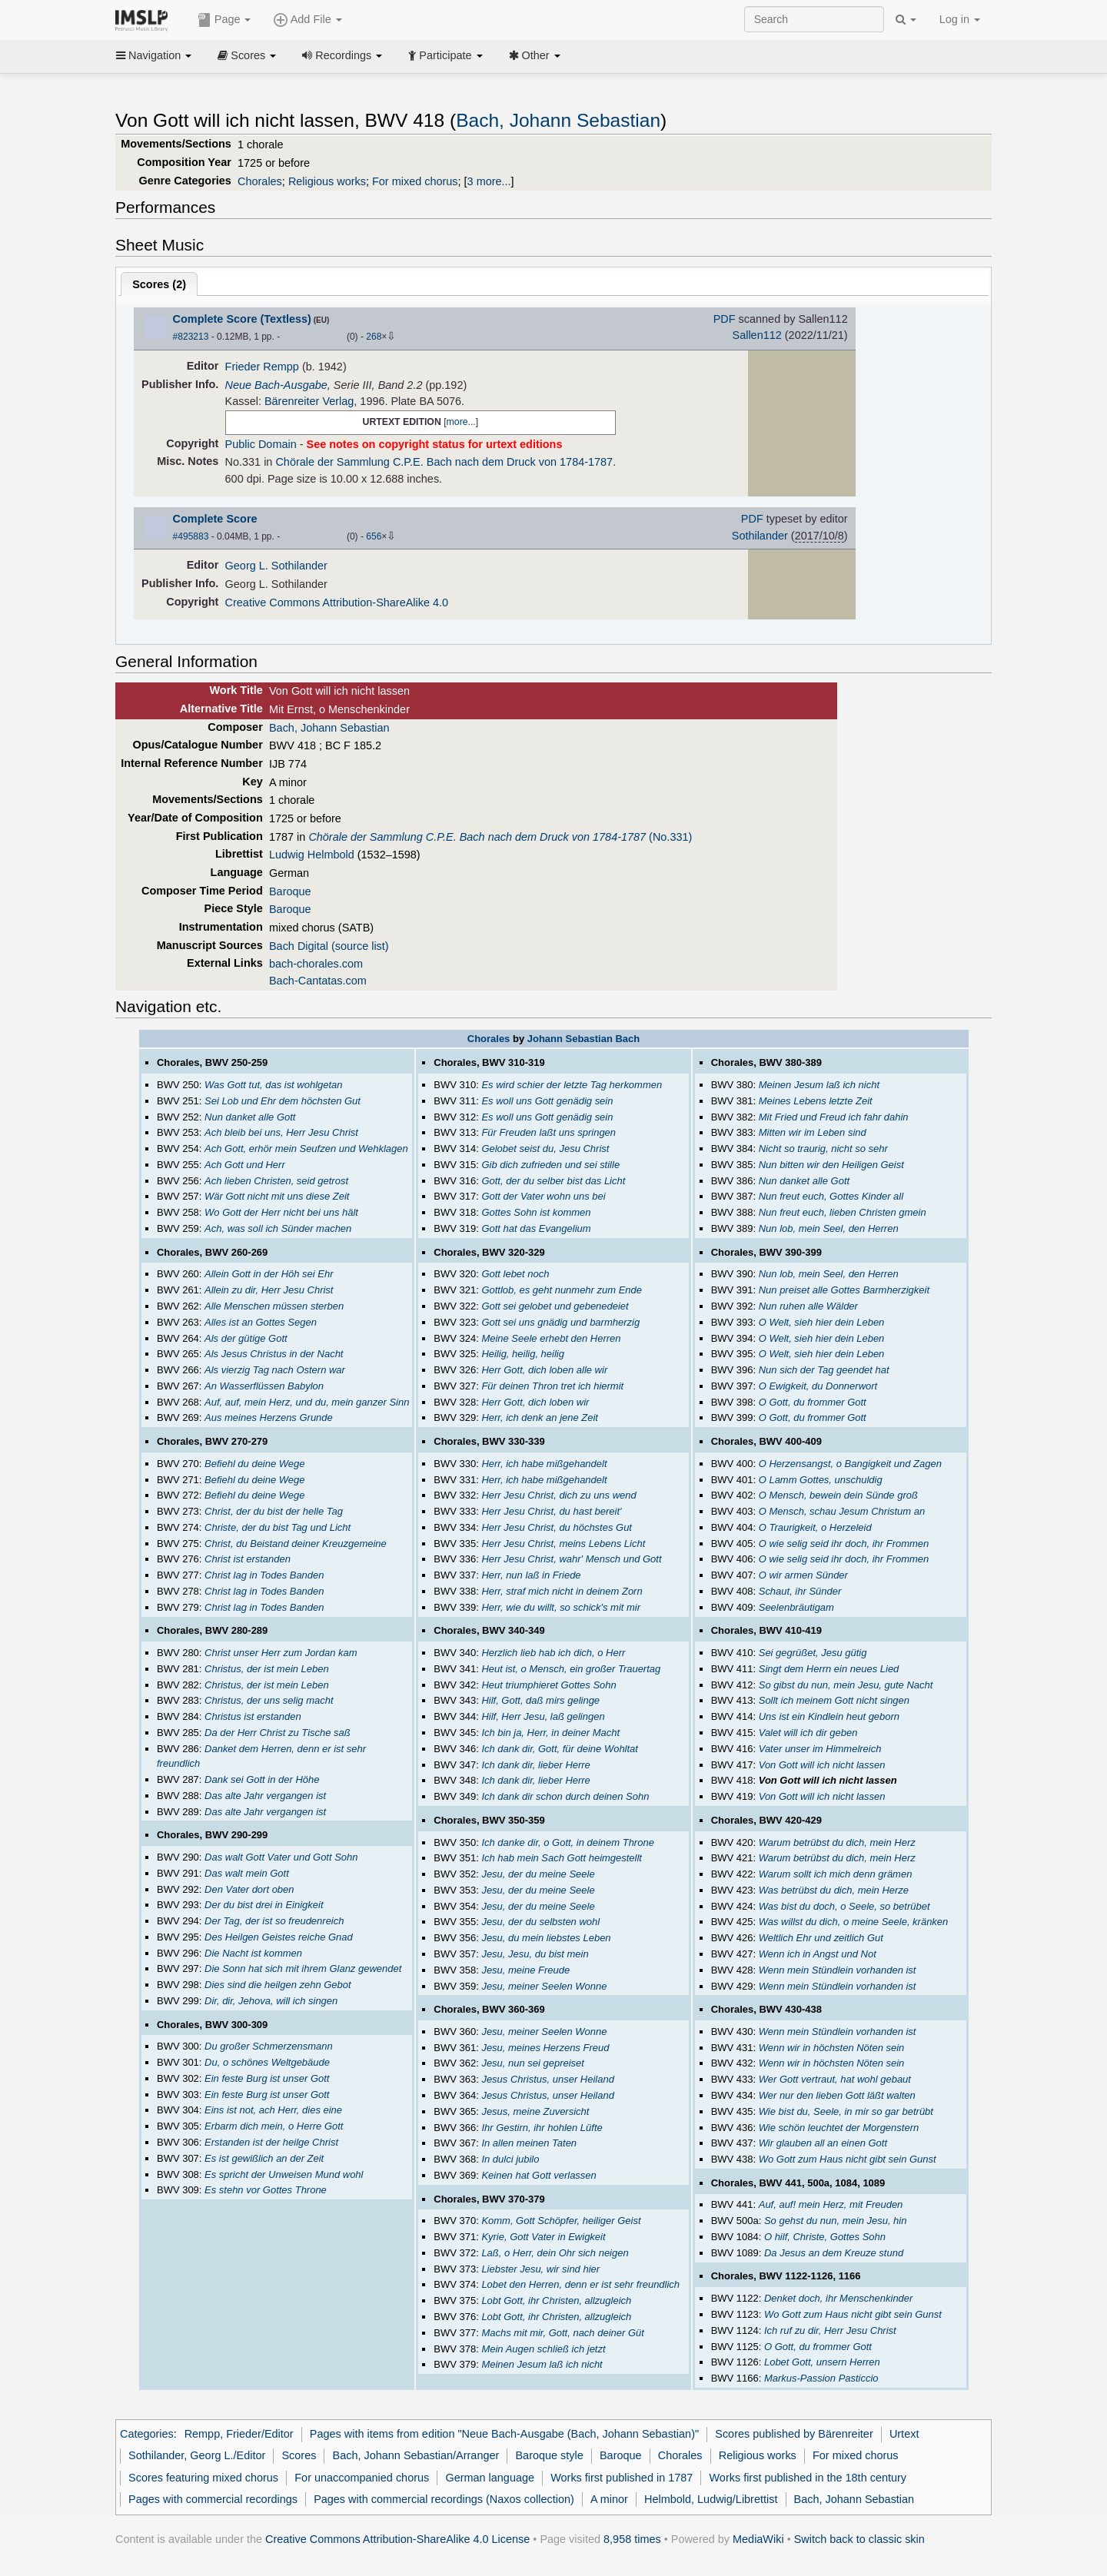 The width and height of the screenshot is (1107, 2576). What do you see at coordinates (724, 319) in the screenshot?
I see `PDF` at bounding box center [724, 319].